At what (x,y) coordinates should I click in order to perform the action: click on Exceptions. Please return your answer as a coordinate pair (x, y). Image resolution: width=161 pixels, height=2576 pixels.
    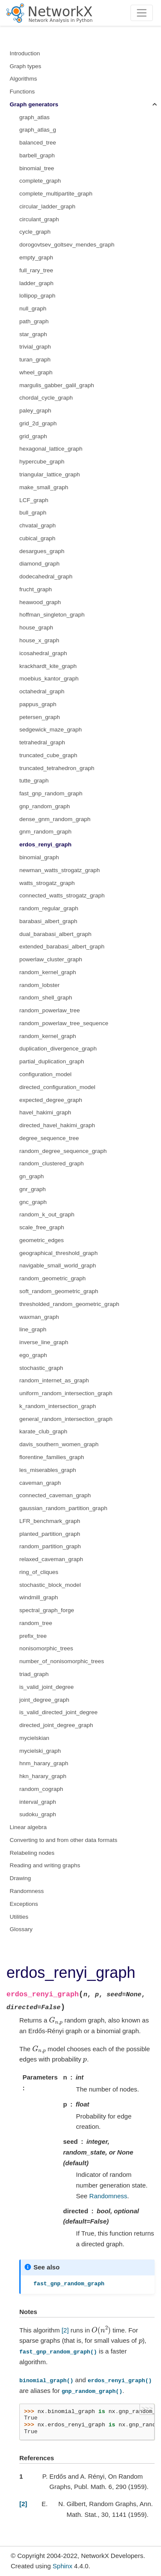
    Looking at the image, I should click on (24, 1904).